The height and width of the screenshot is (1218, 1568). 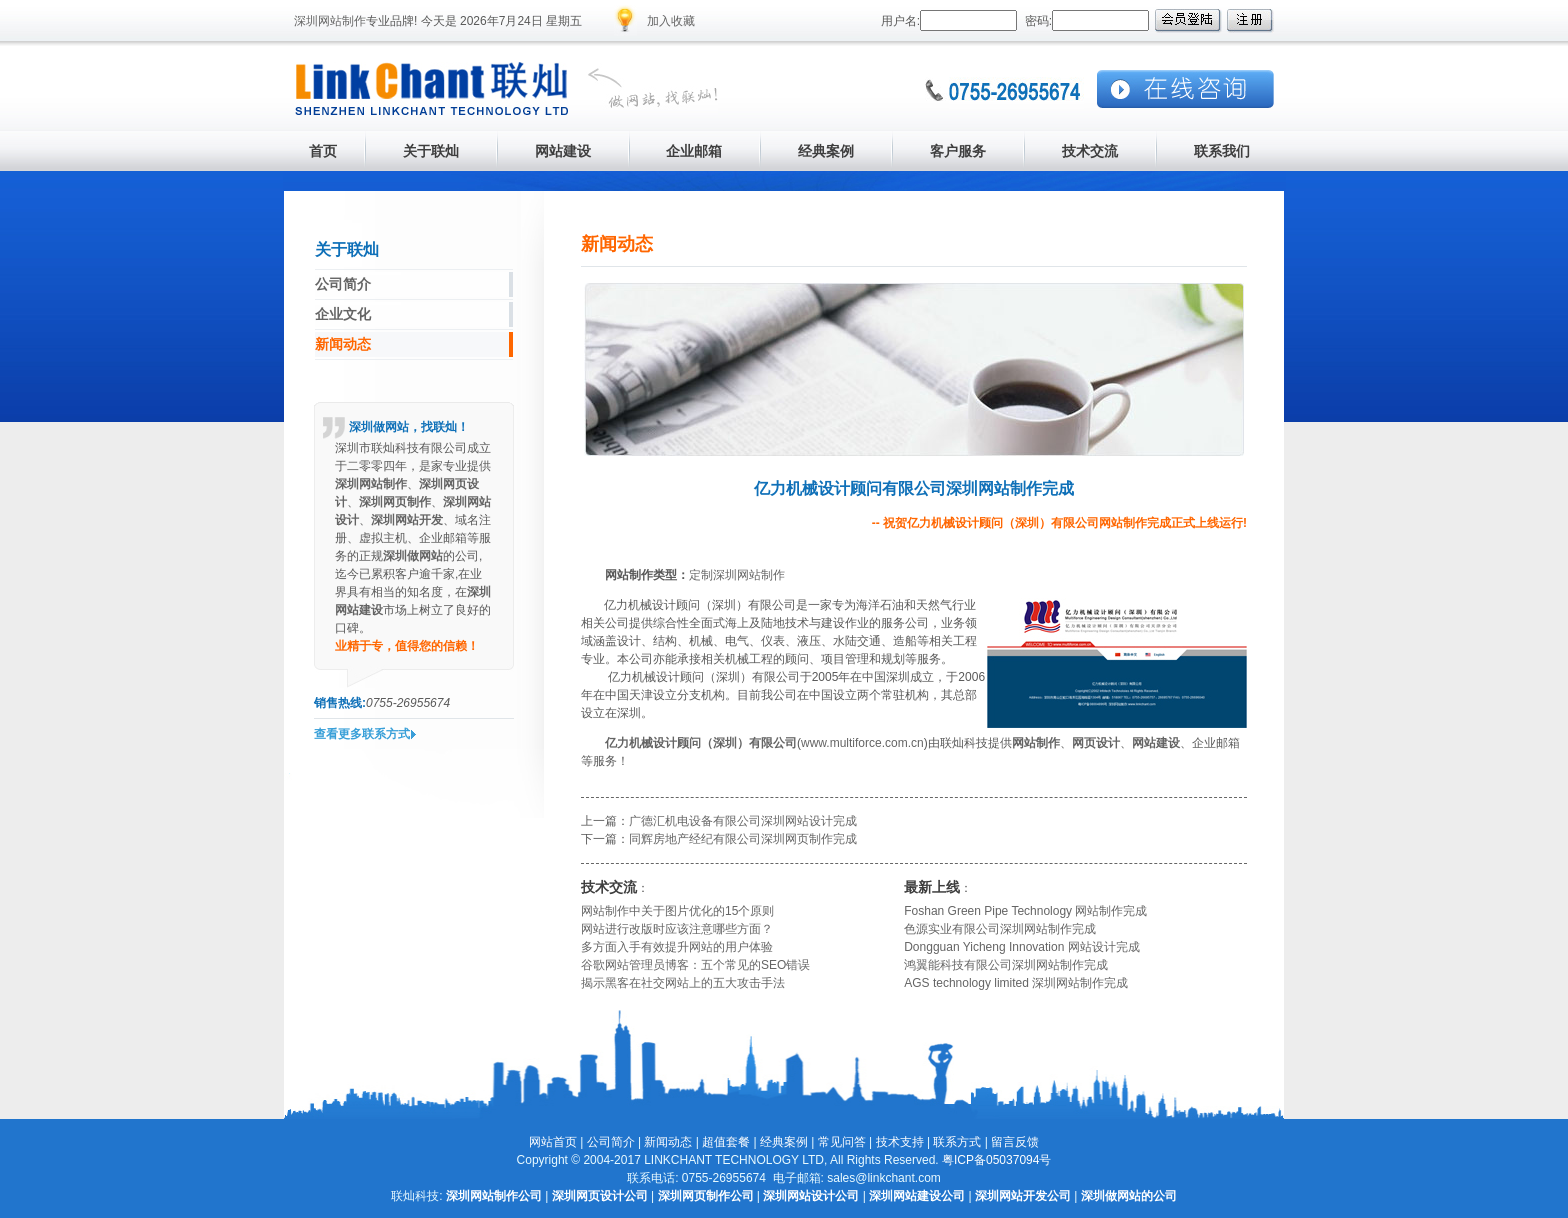 What do you see at coordinates (677, 947) in the screenshot?
I see `多方面入手有效提升网站的用户体验` at bounding box center [677, 947].